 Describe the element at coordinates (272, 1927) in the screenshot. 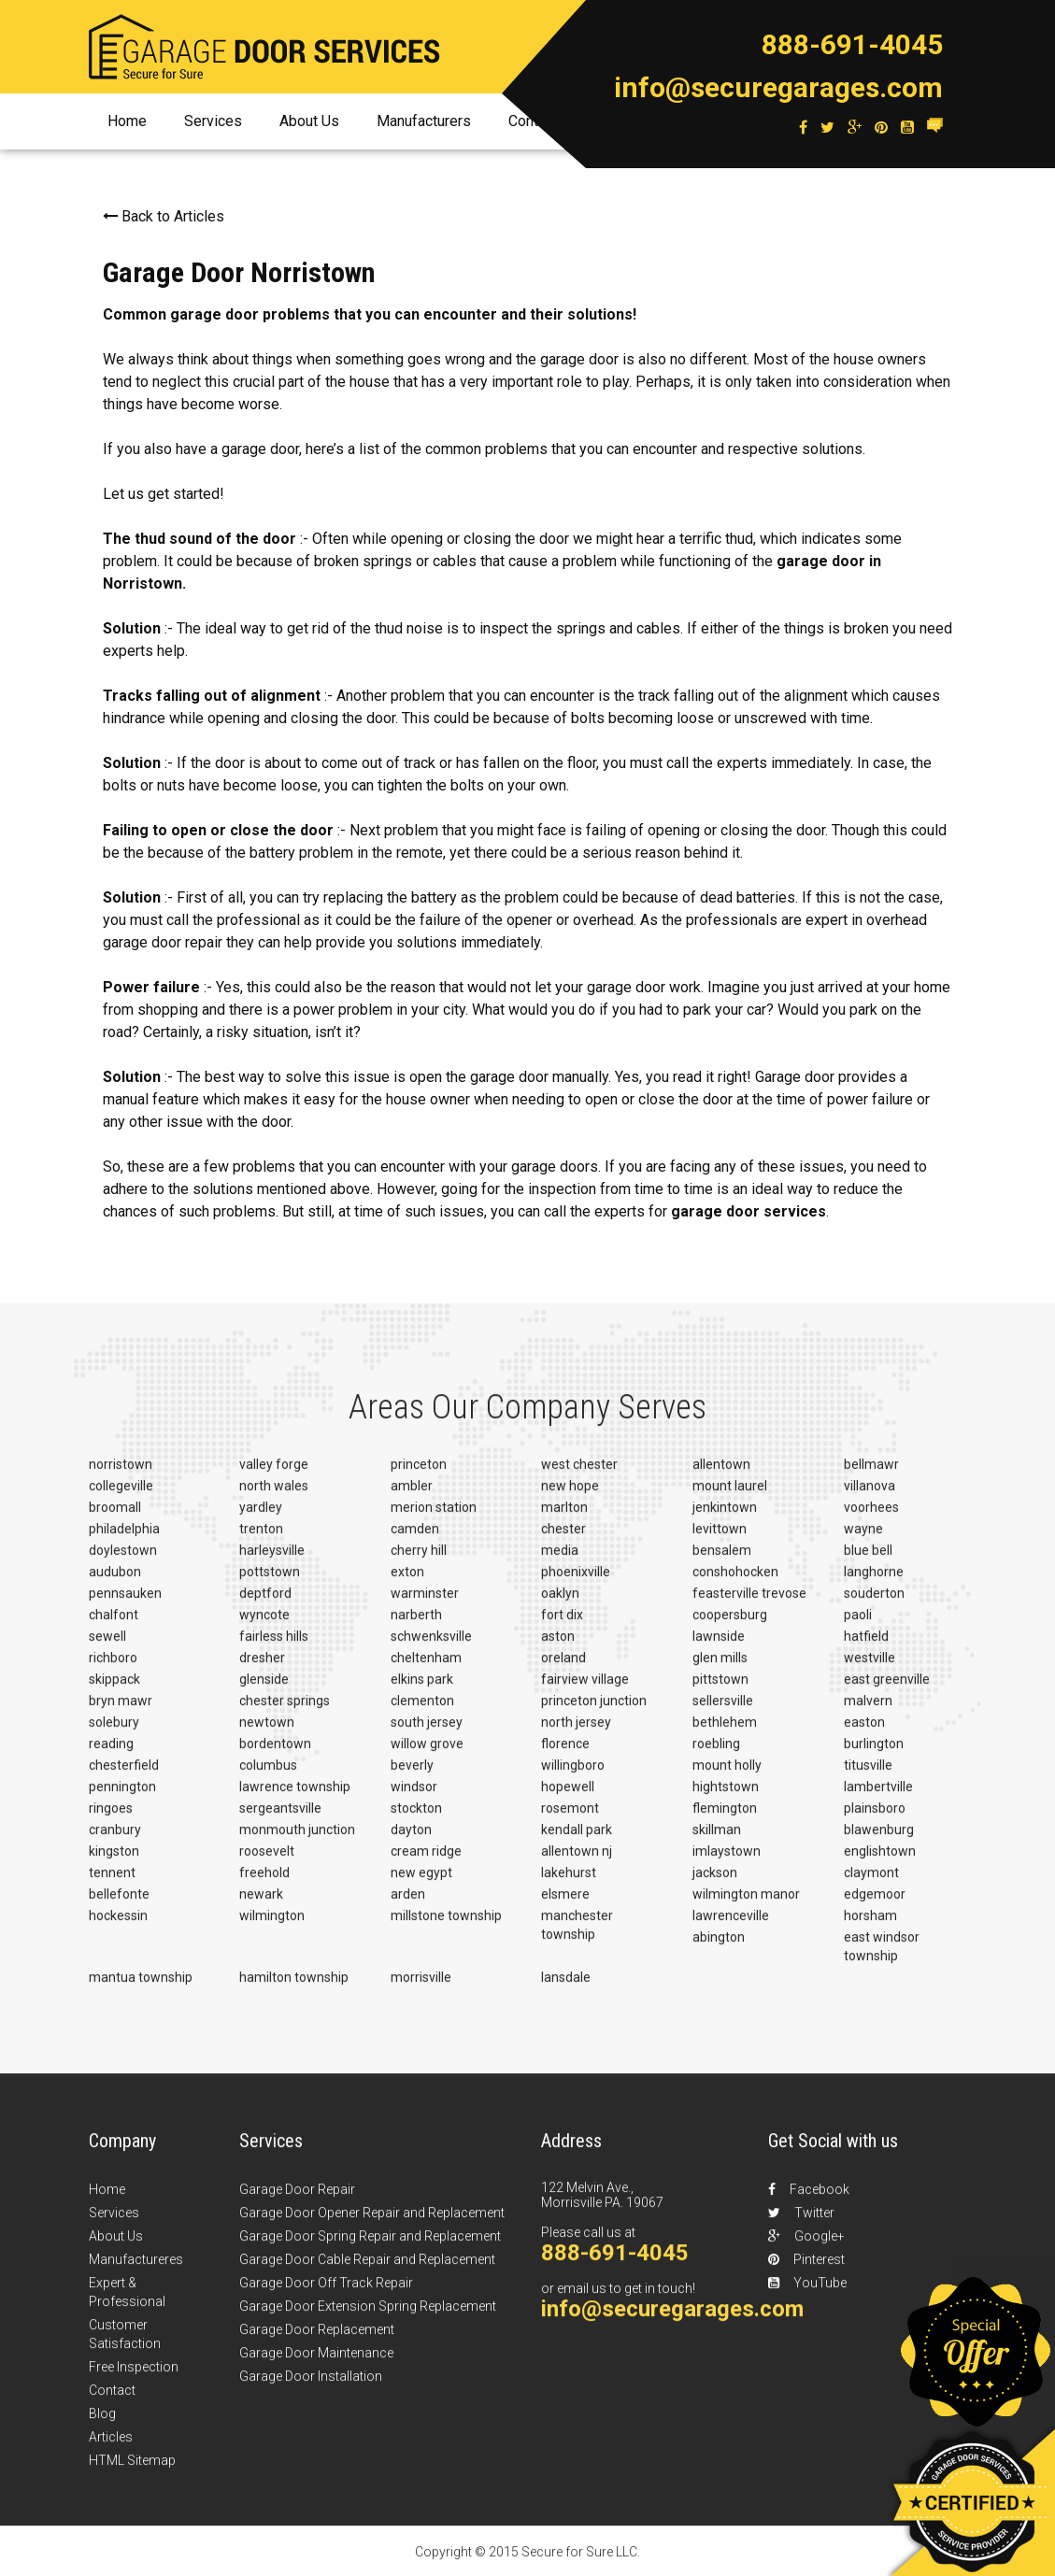

I see `wilmington` at that location.